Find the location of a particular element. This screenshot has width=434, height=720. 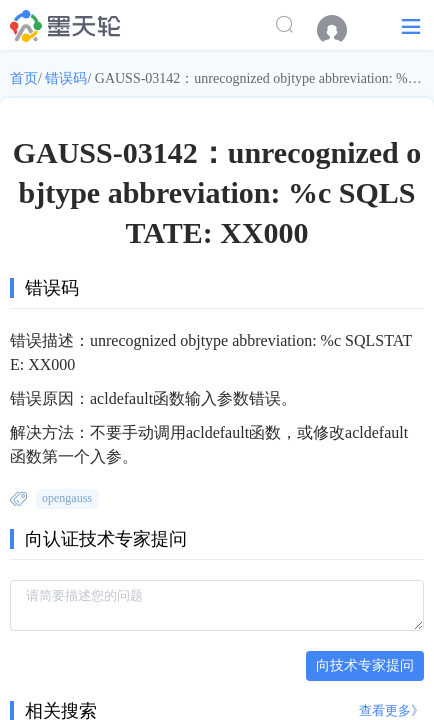

opengauss is located at coordinates (67, 498).